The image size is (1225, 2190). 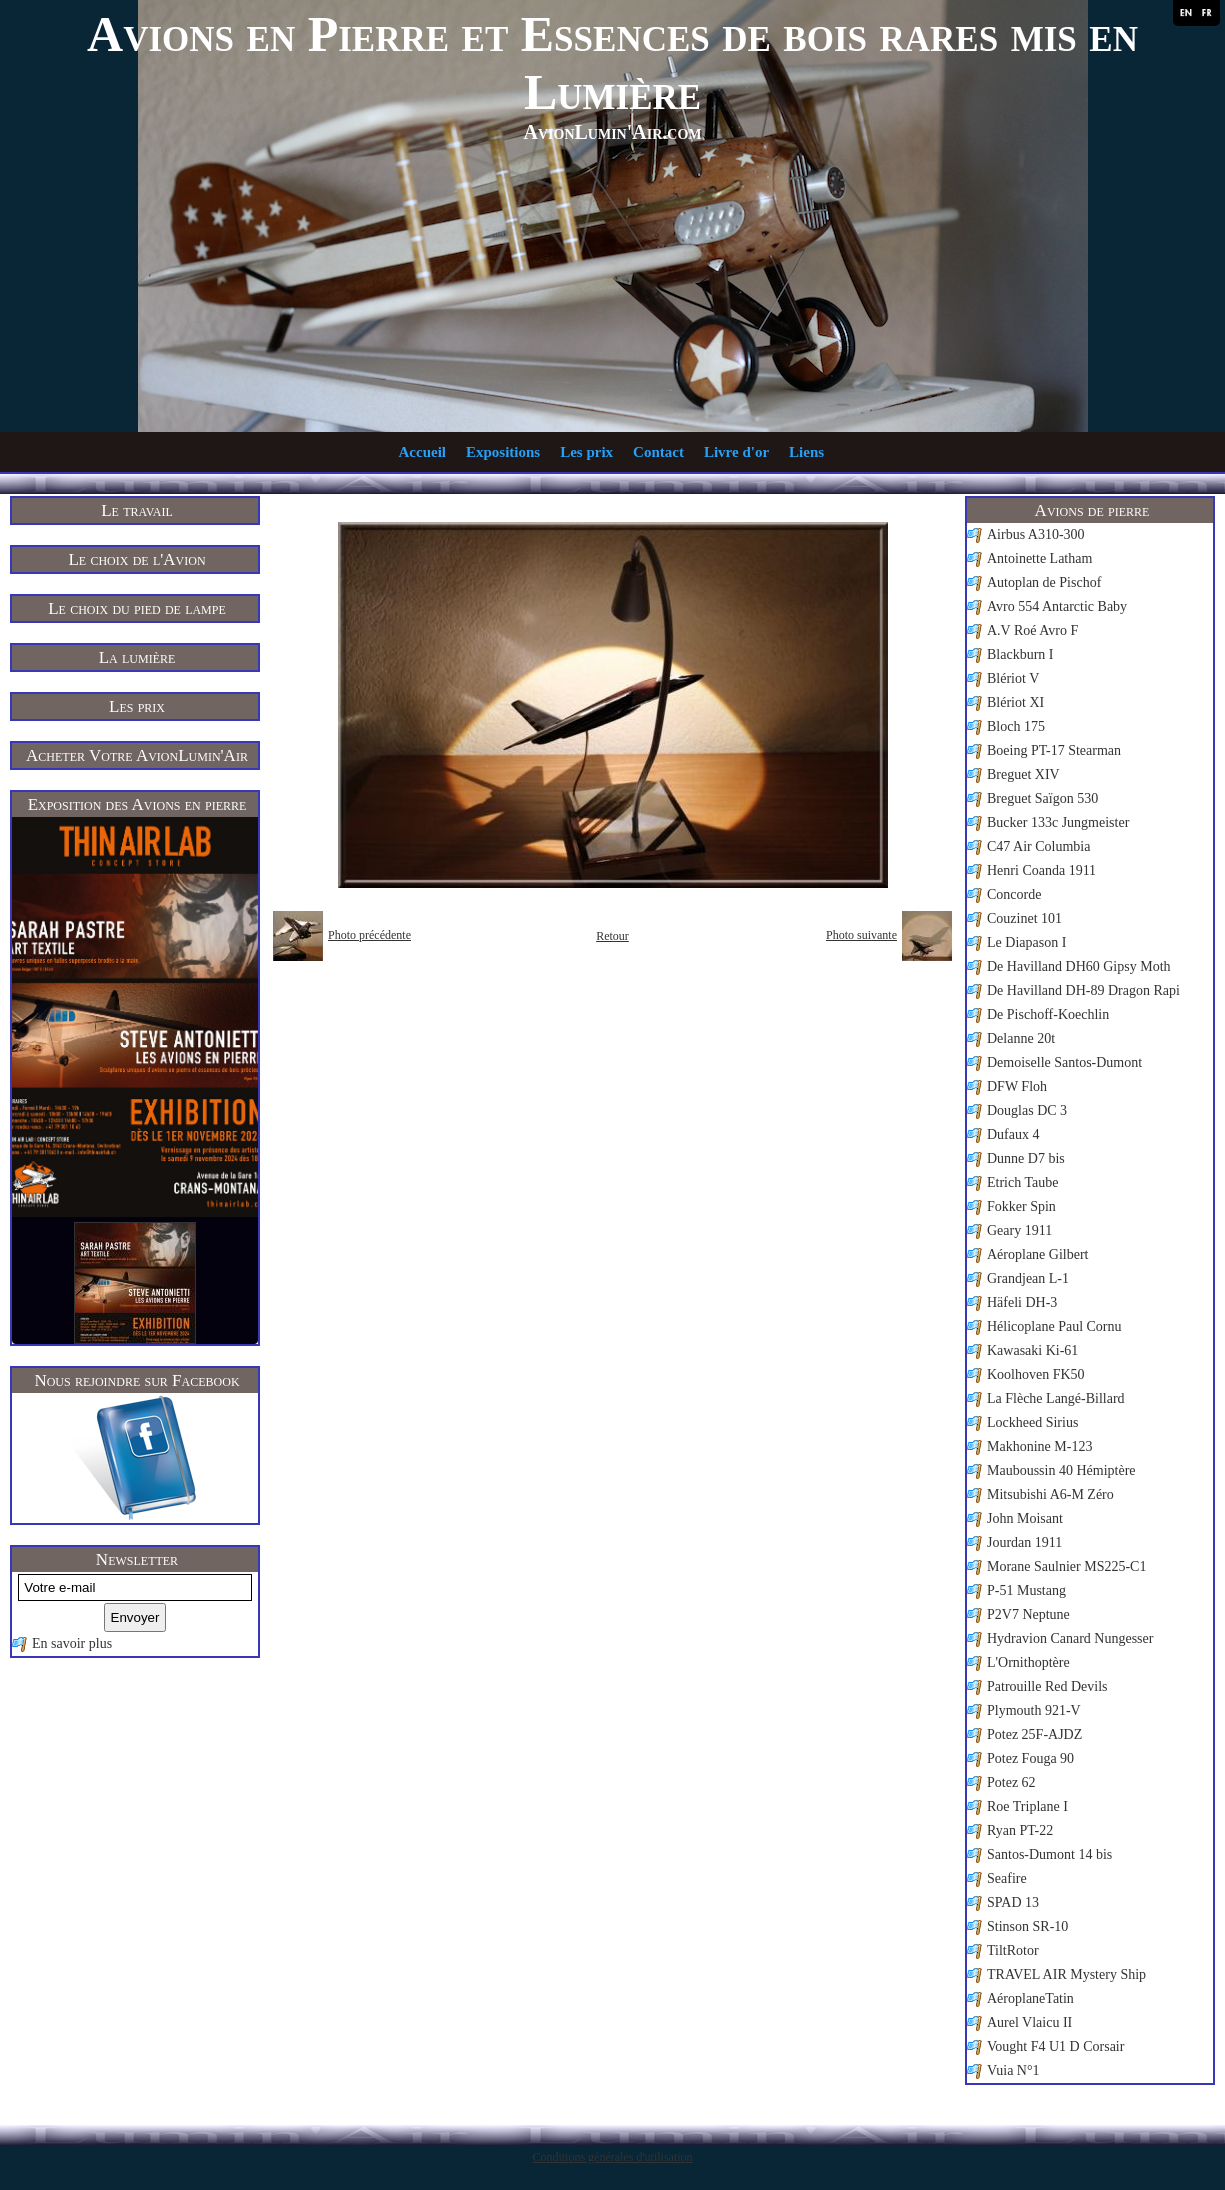 What do you see at coordinates (1011, 1782) in the screenshot?
I see `Potez 62` at bounding box center [1011, 1782].